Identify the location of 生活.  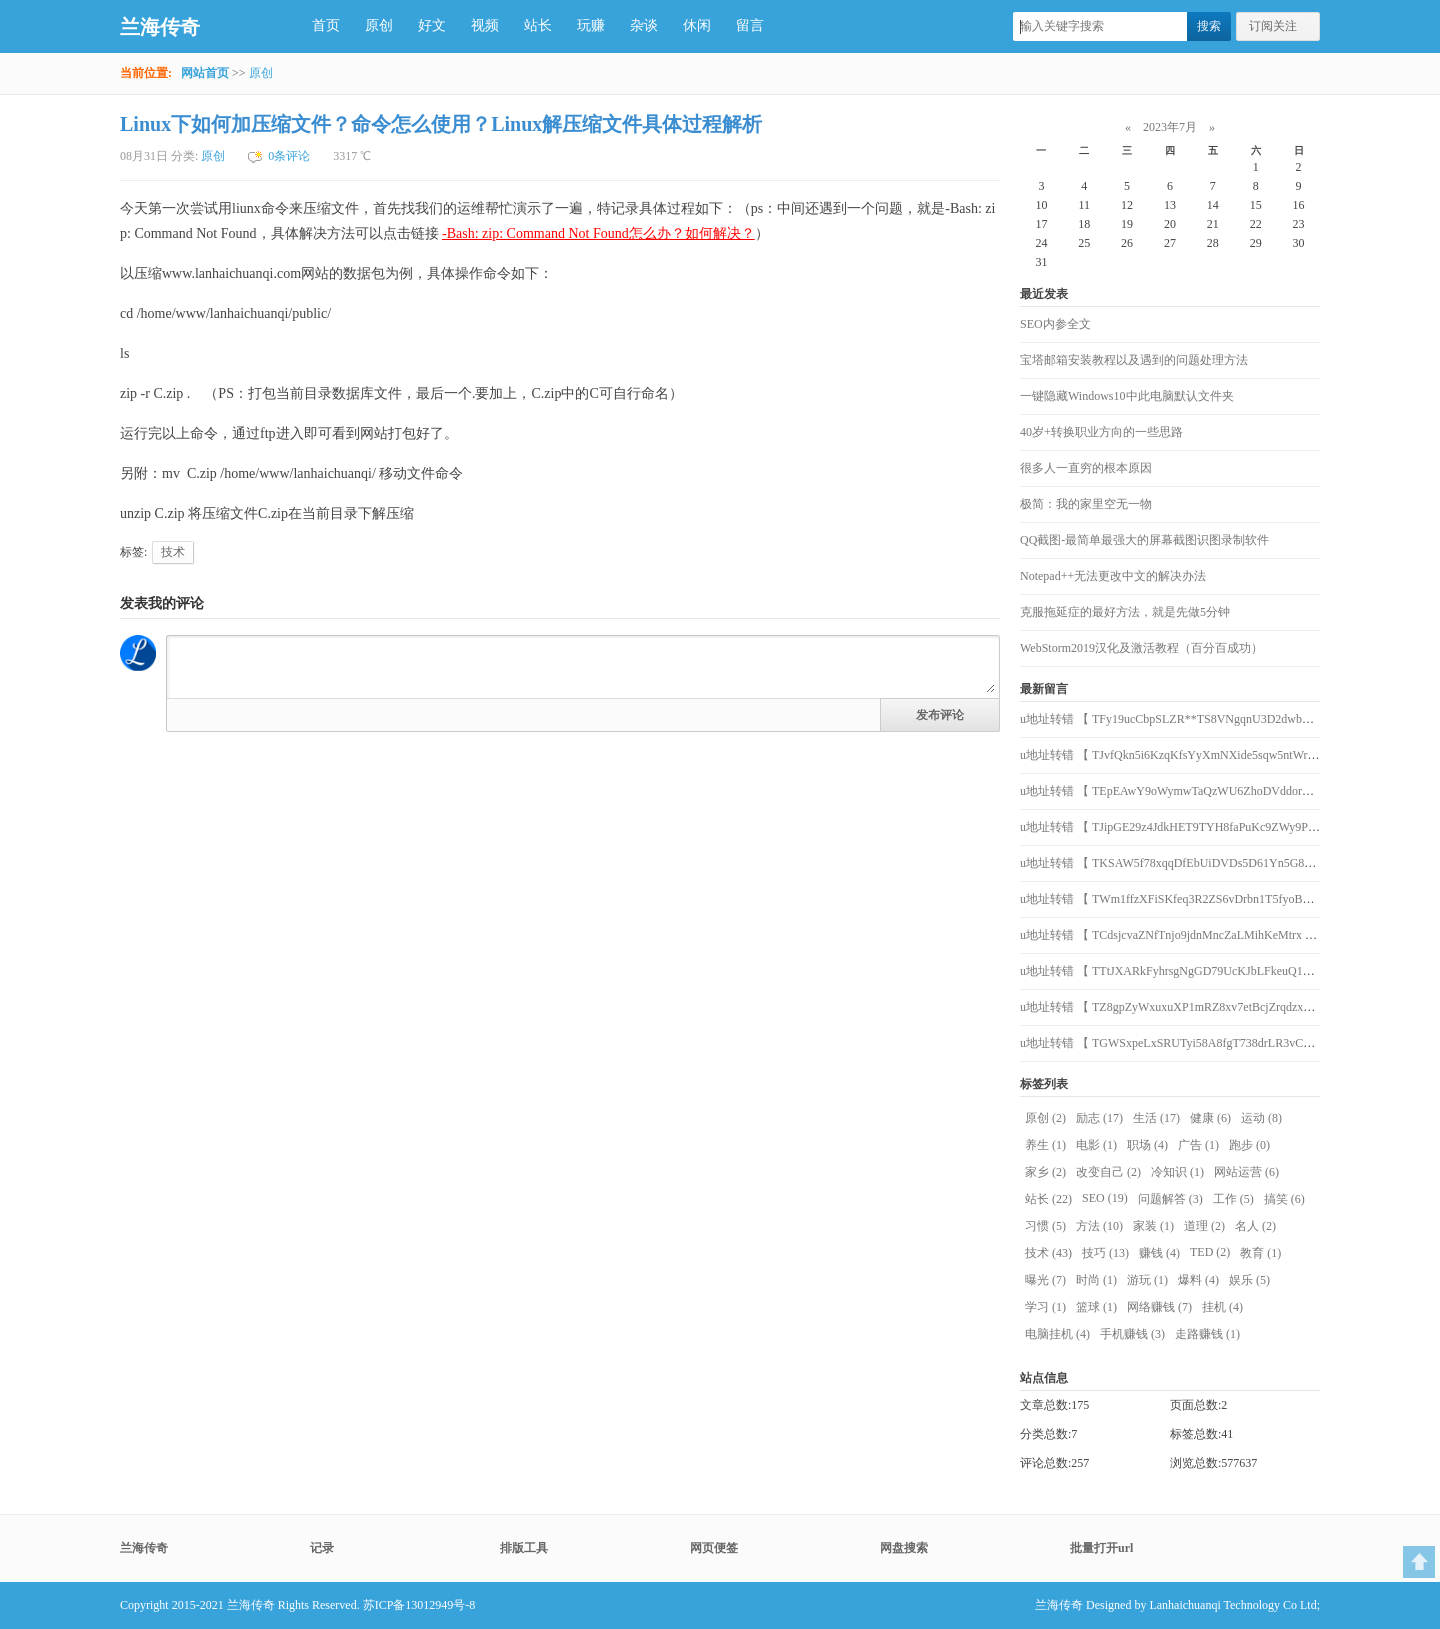
(1156, 1118).